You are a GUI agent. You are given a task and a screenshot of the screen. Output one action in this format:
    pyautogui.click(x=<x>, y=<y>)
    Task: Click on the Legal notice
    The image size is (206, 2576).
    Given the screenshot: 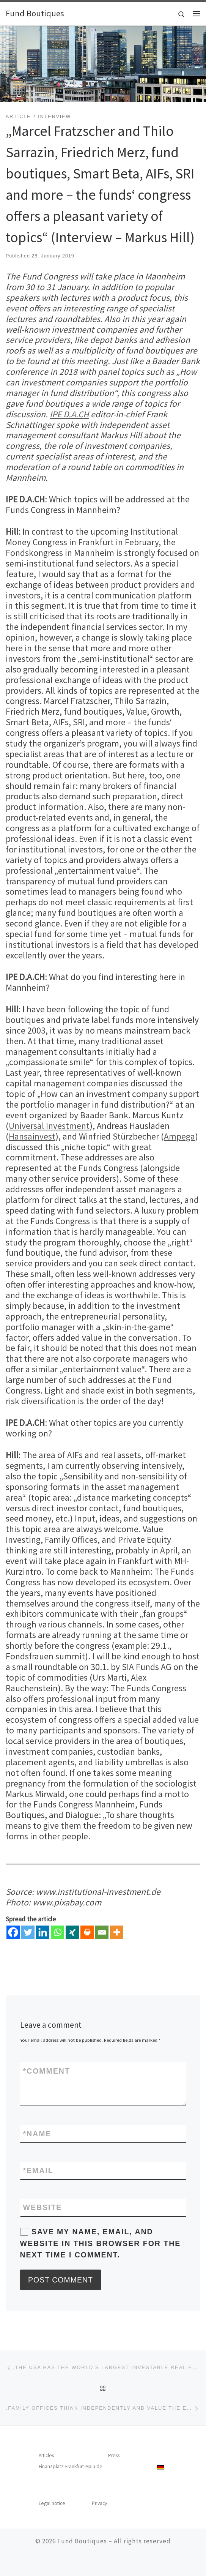 What is the action you would take?
    pyautogui.click(x=52, y=2503)
    